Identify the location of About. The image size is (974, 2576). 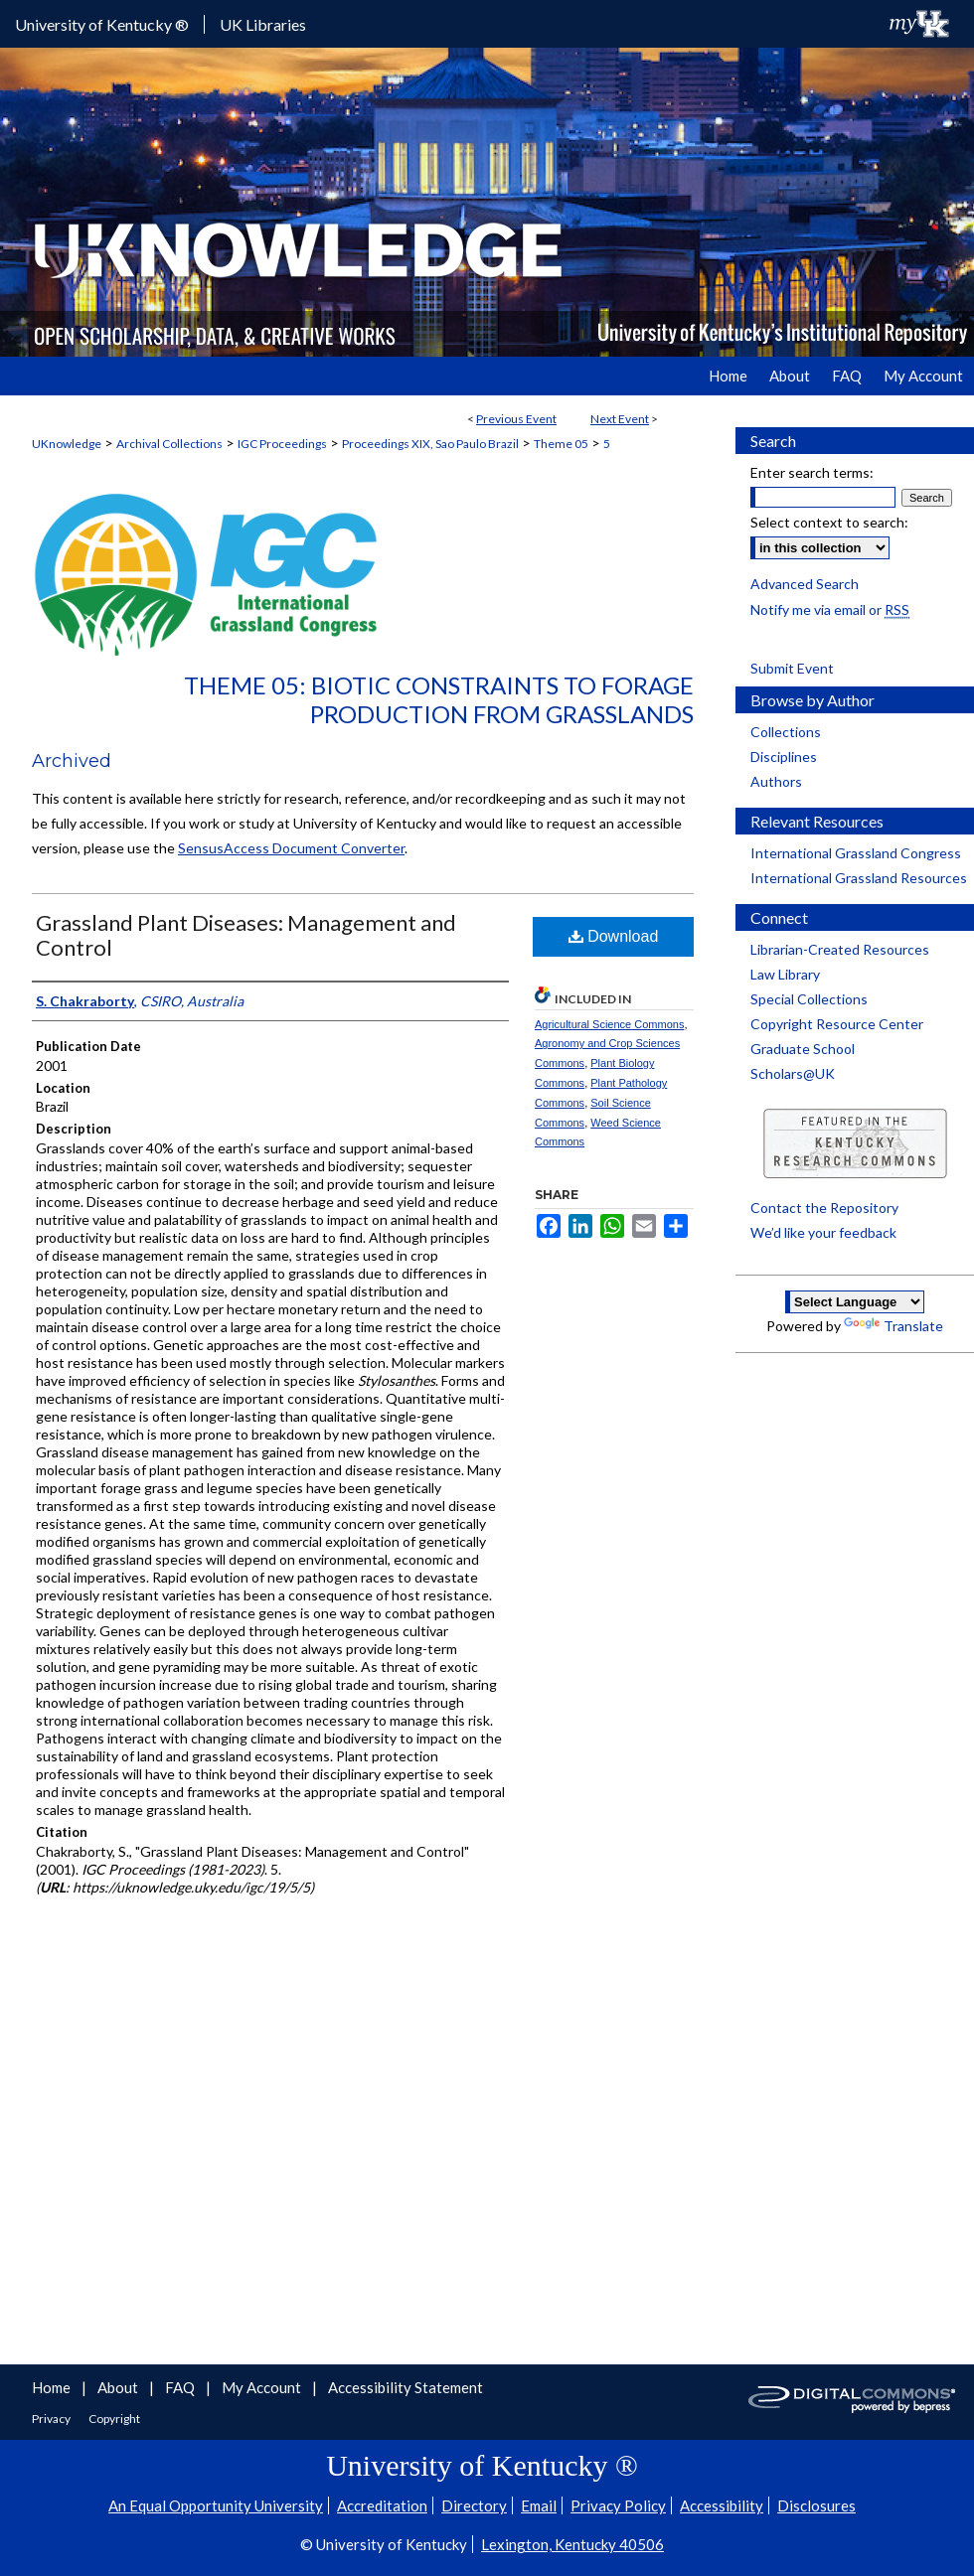
(119, 2387).